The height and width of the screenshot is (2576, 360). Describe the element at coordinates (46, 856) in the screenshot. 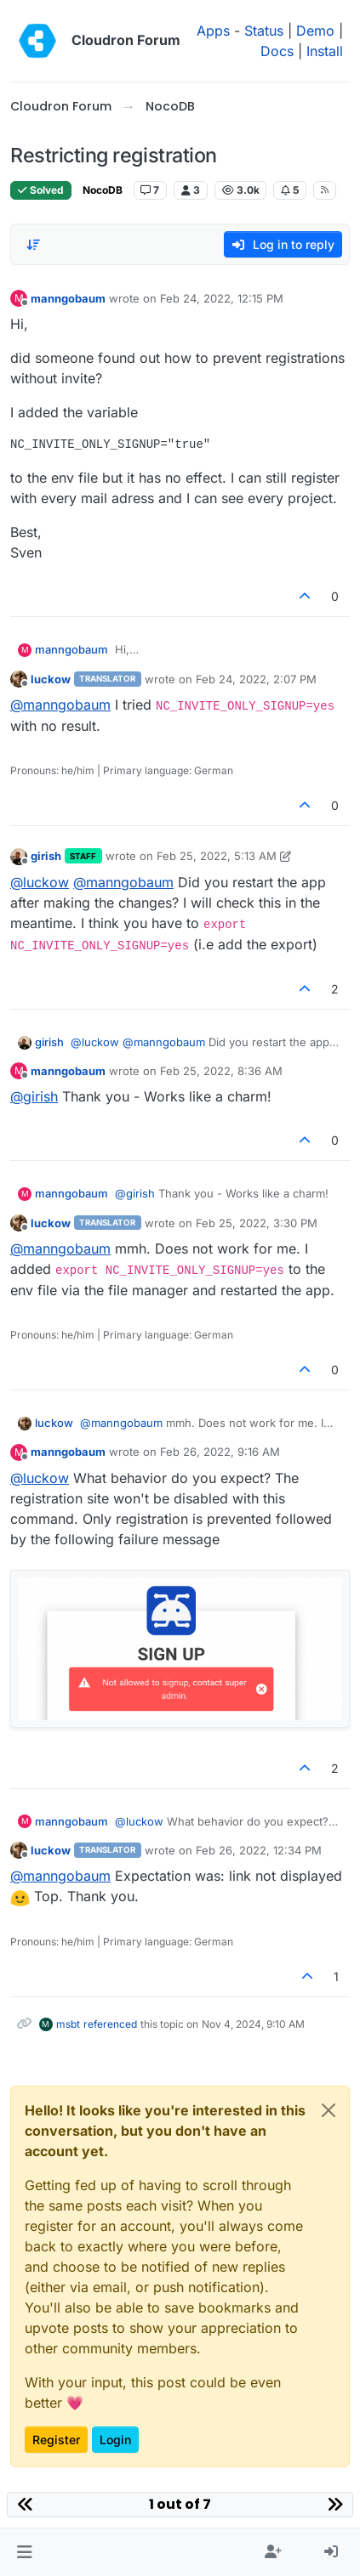

I see `girish` at that location.